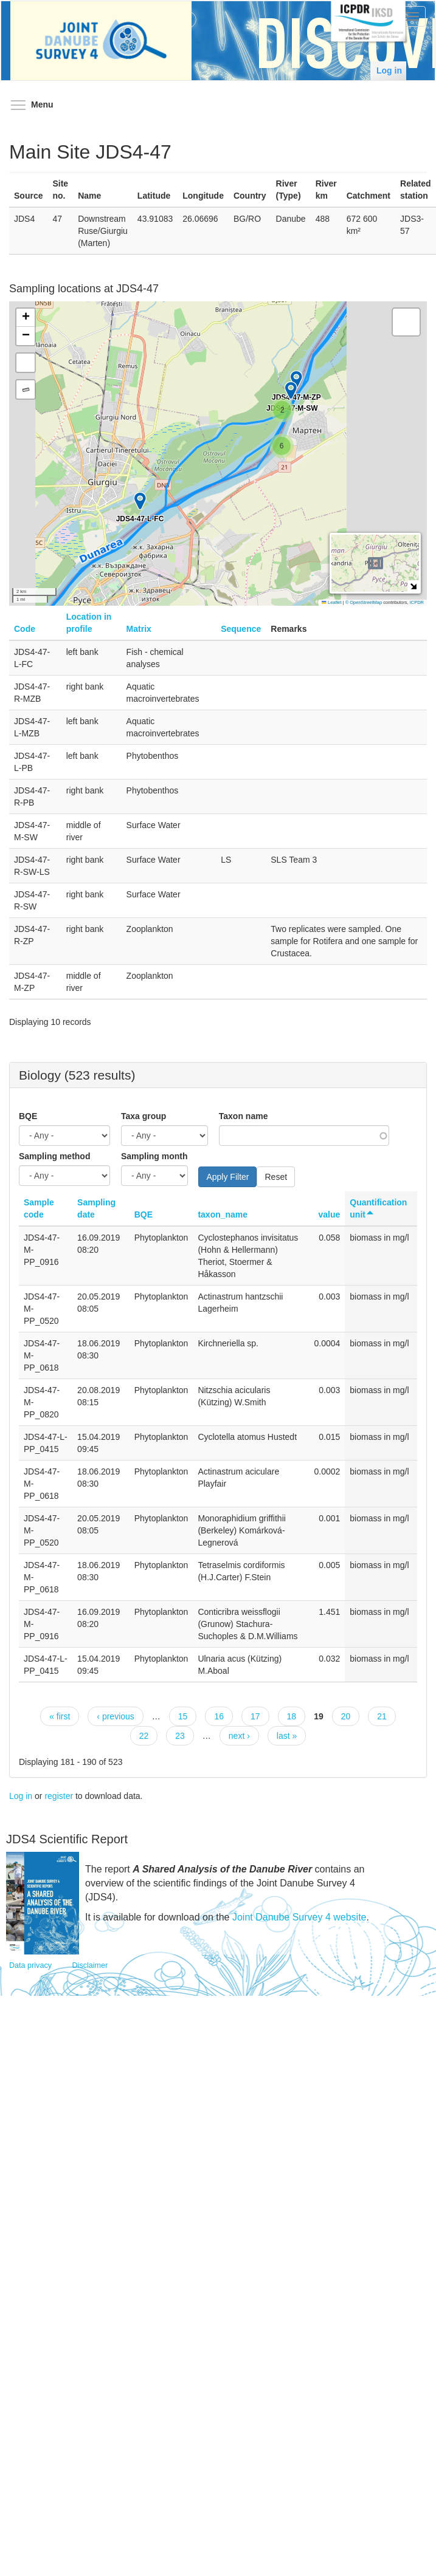  Describe the element at coordinates (90, 1965) in the screenshot. I see `Disclaimer` at that location.